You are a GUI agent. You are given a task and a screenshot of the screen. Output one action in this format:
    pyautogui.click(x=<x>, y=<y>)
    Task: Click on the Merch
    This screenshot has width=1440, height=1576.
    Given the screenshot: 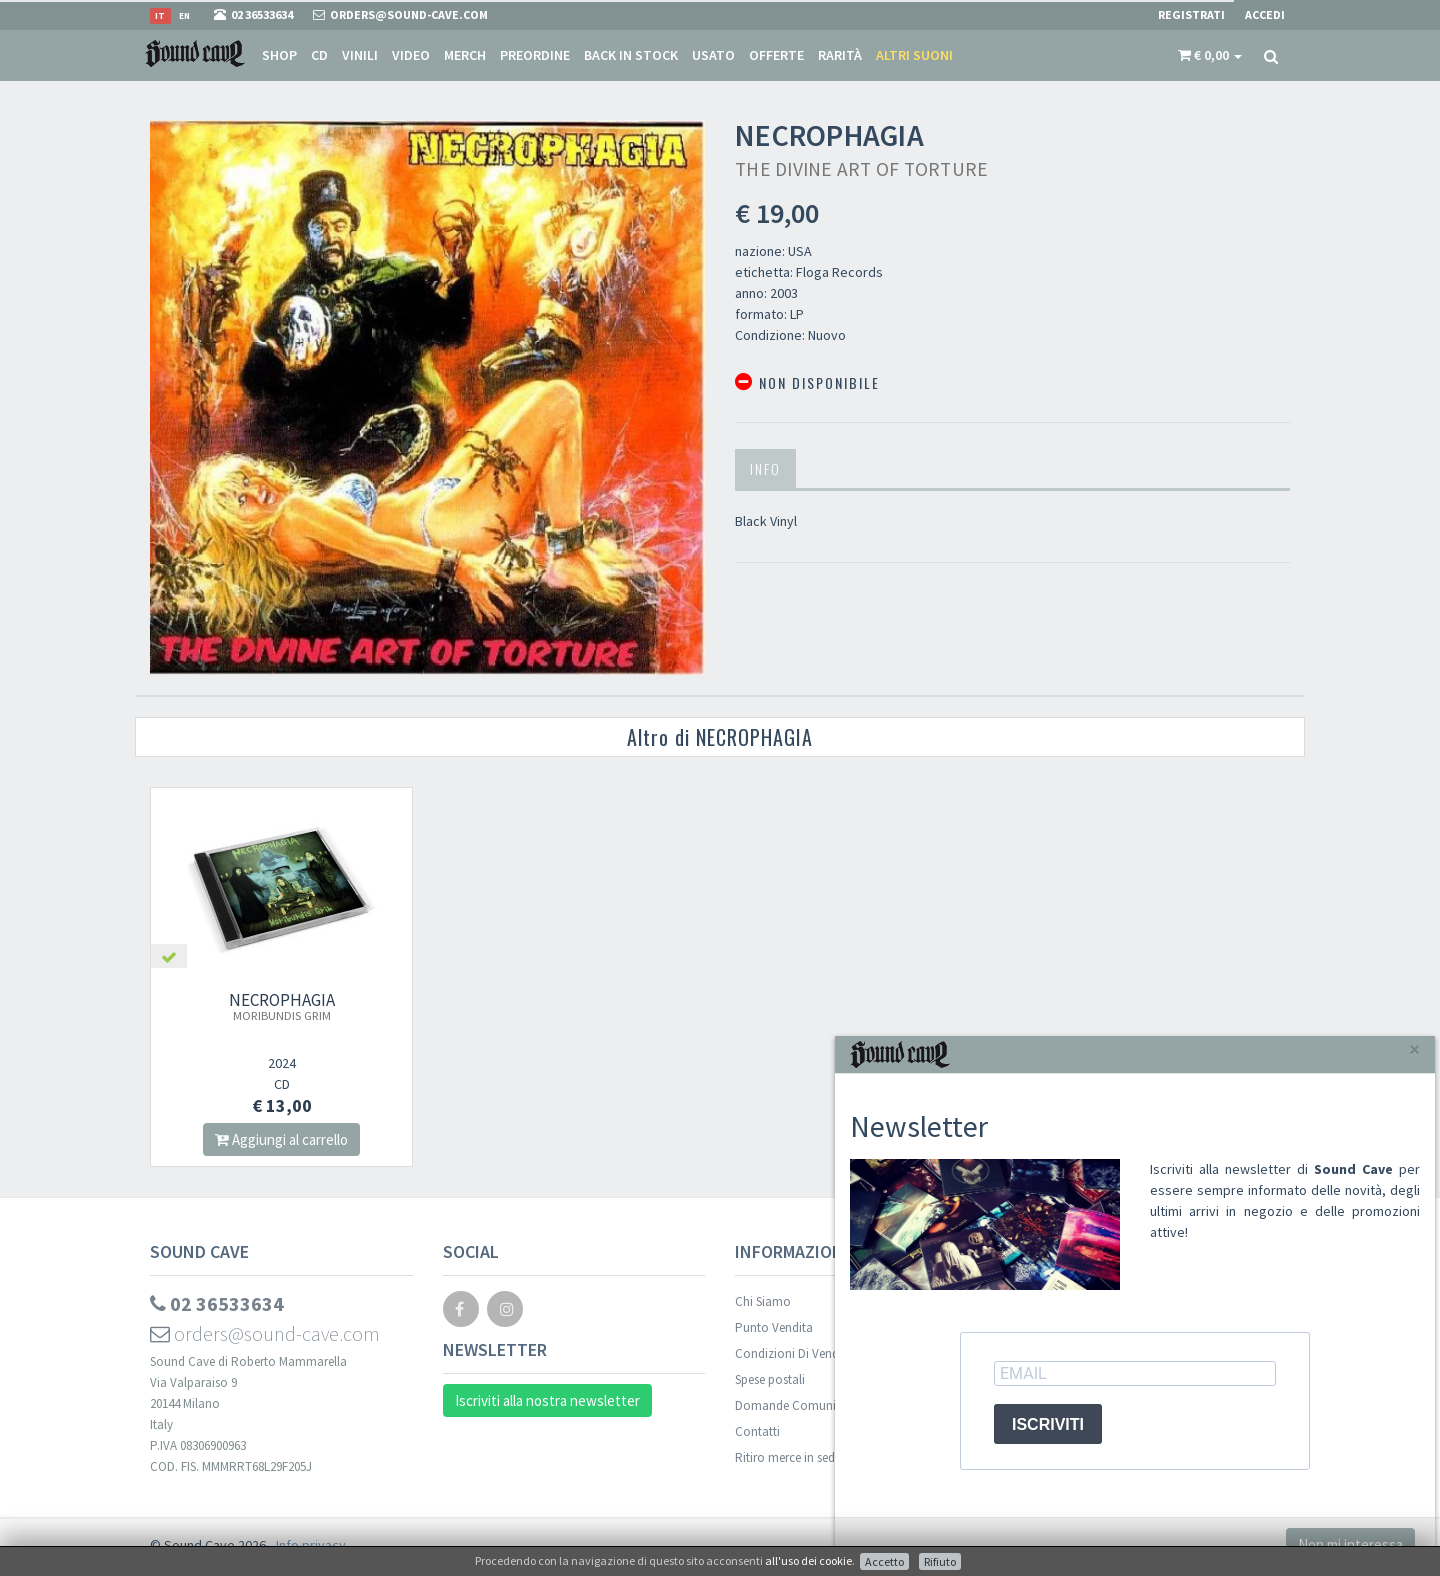 What is the action you would take?
    pyautogui.click(x=465, y=55)
    